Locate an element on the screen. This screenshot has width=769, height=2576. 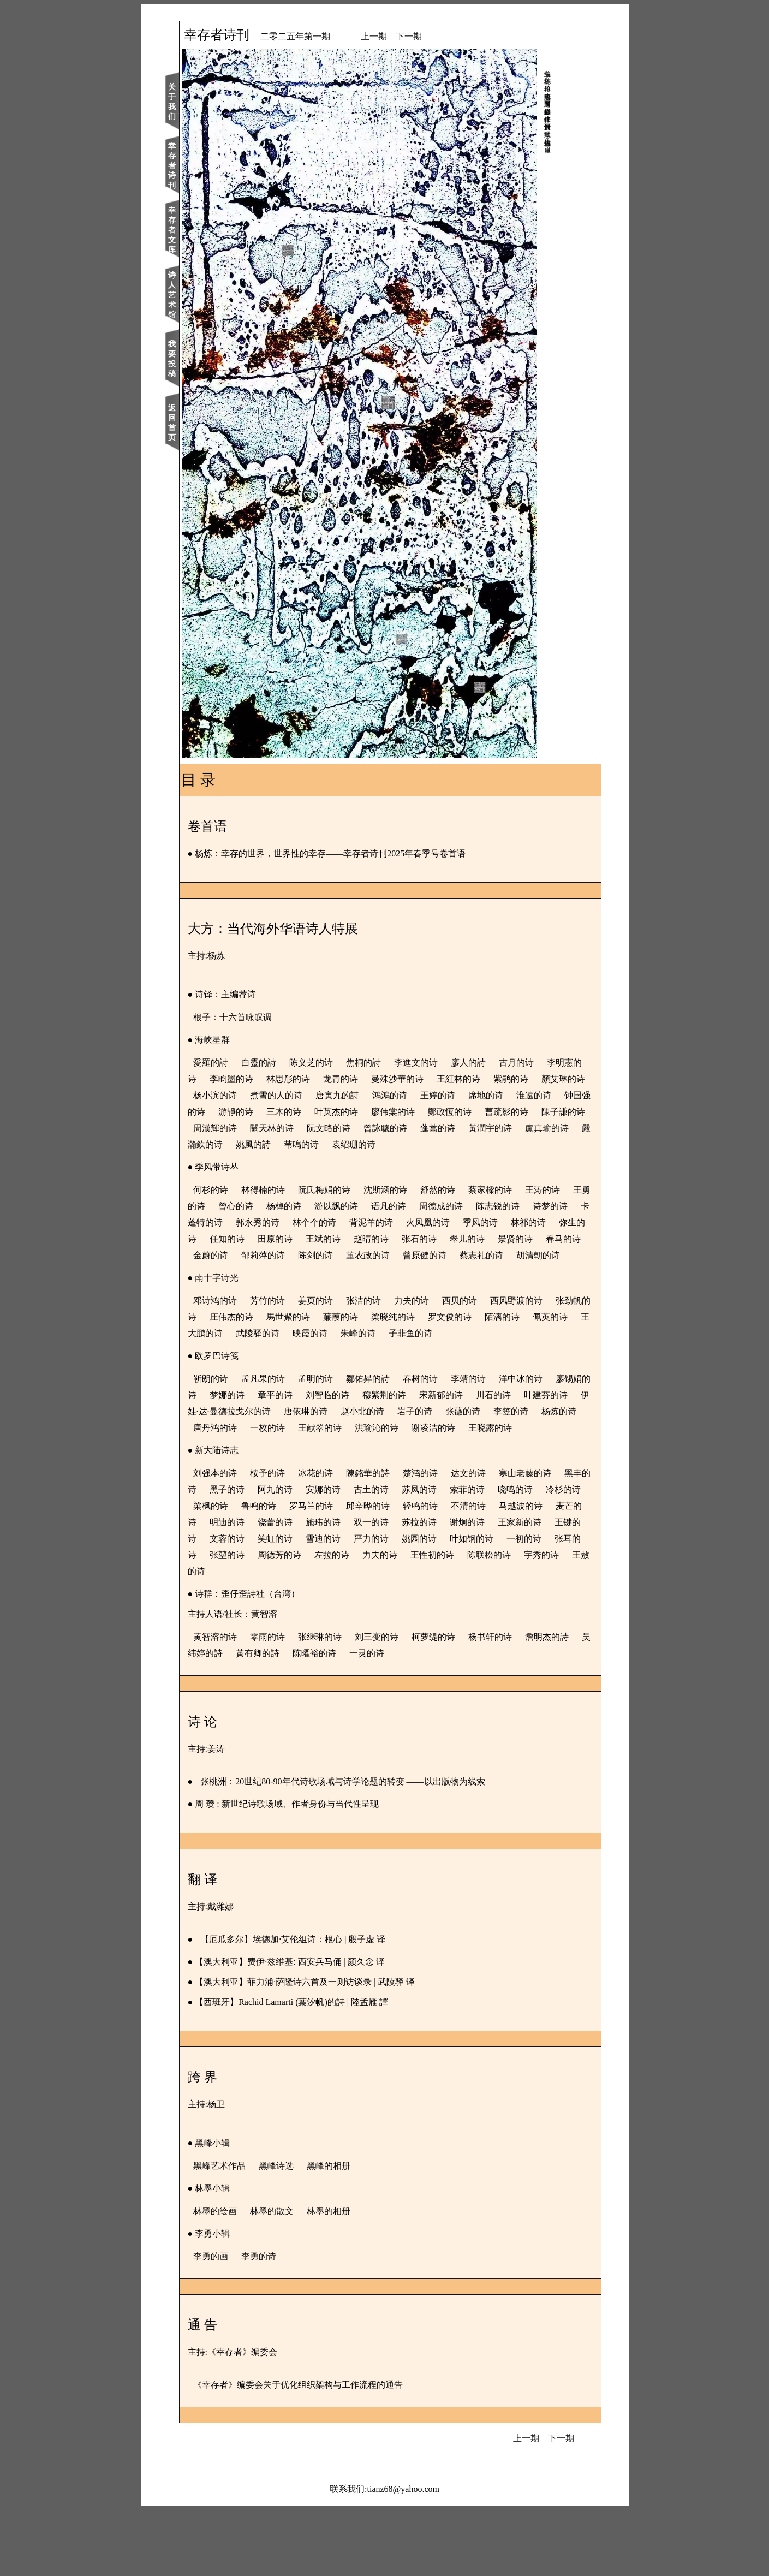
黑丰的诗 is located at coordinates (250, 1555).